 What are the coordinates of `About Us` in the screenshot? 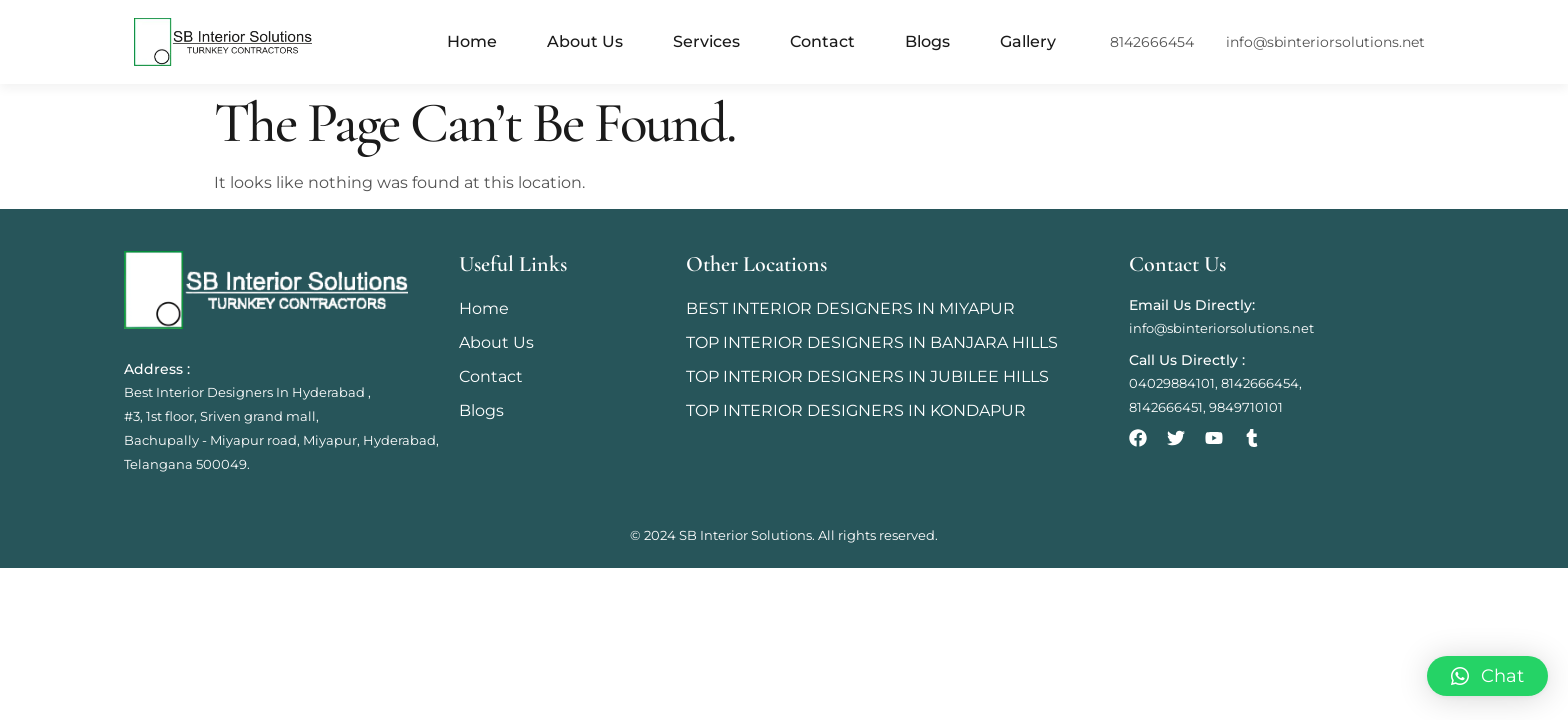 It's located at (585, 41).